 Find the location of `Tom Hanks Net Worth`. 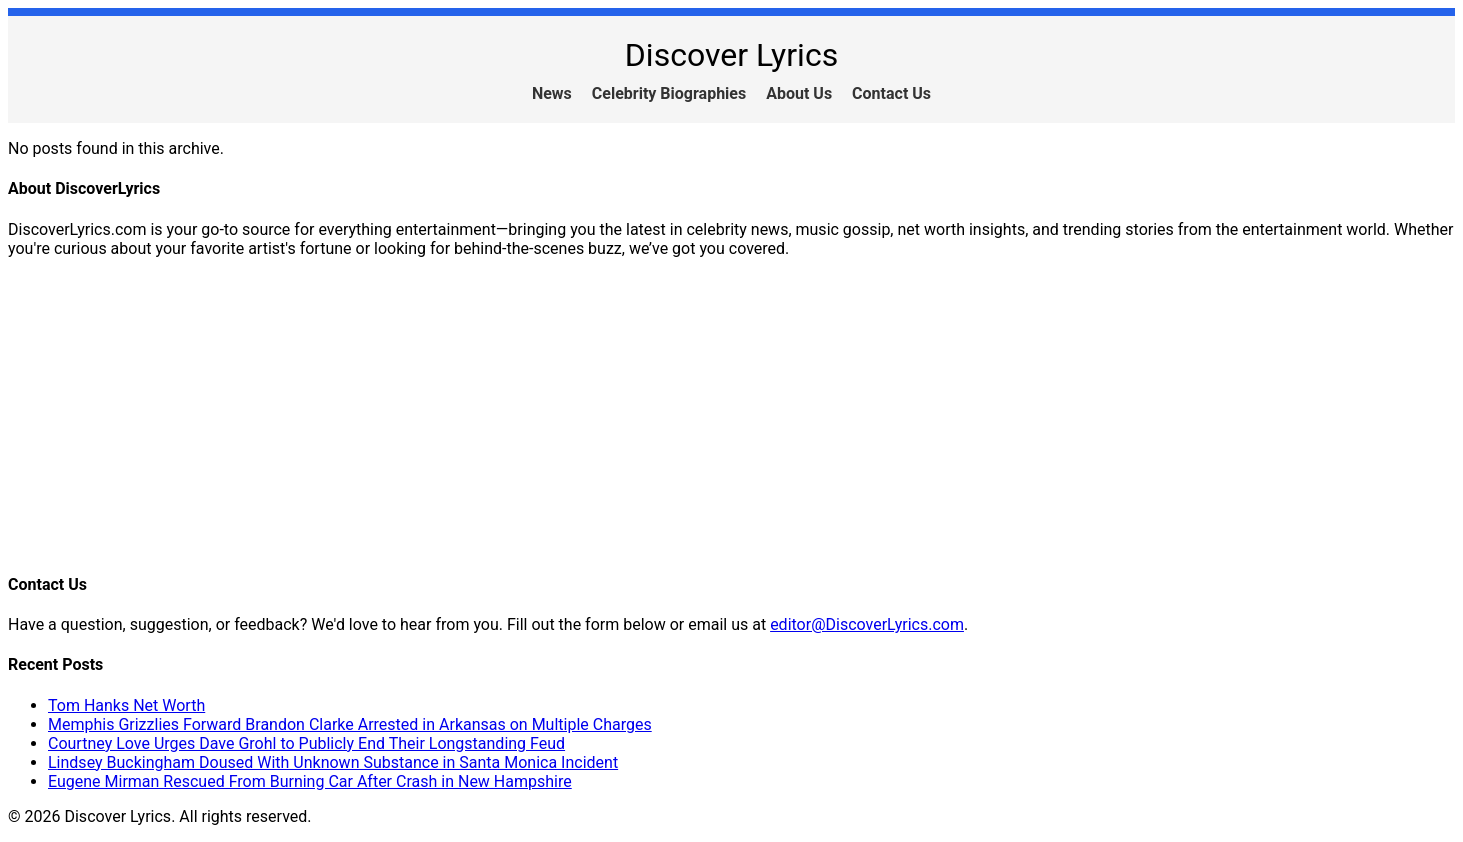

Tom Hanks Net Worth is located at coordinates (126, 705).